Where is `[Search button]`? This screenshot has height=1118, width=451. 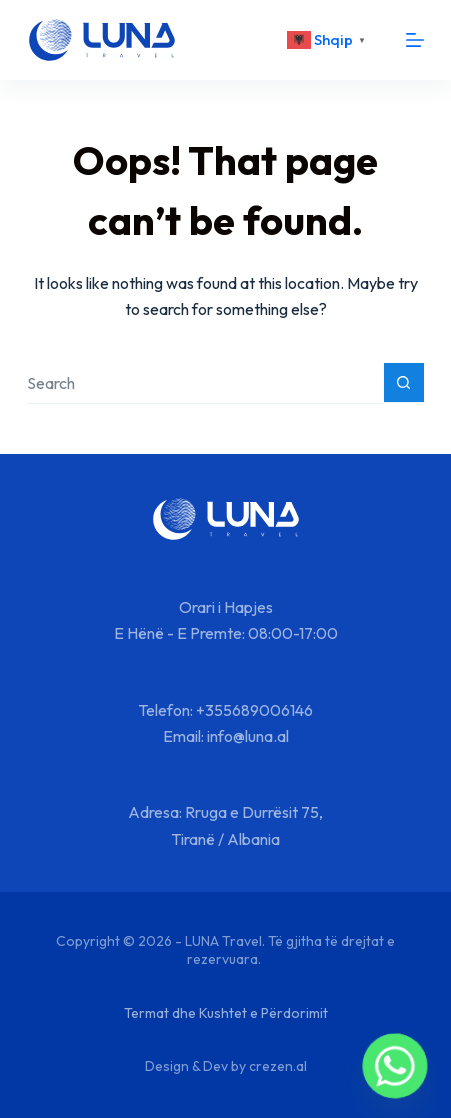
[Search button] is located at coordinates (404, 383).